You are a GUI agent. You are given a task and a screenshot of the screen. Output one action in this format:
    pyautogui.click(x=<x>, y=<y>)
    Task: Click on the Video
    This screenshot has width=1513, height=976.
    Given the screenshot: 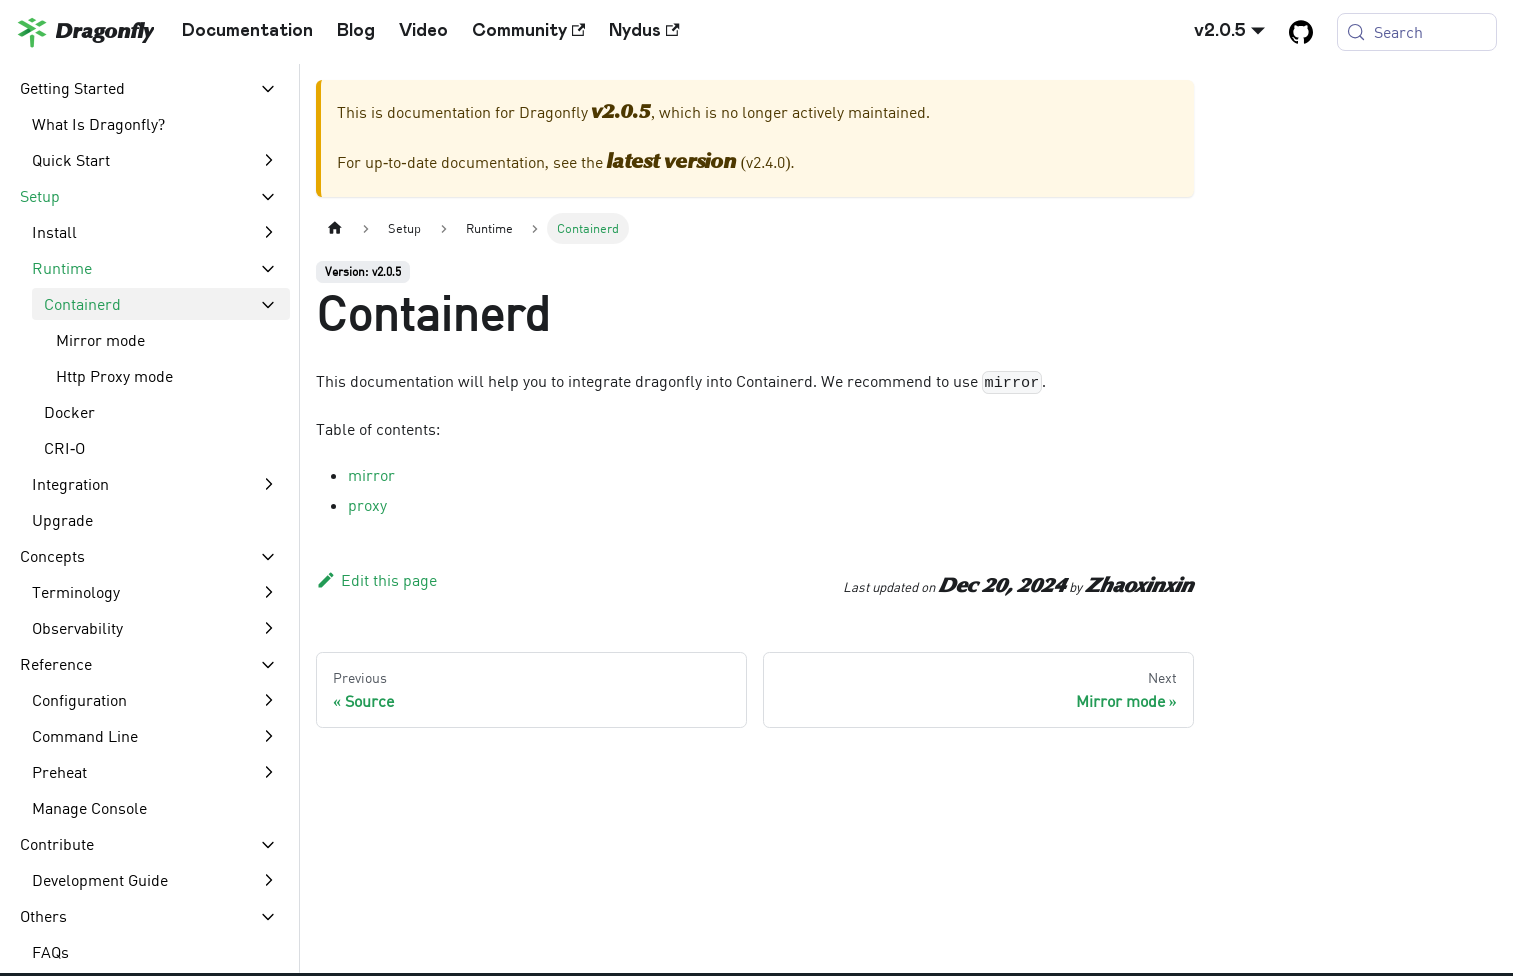 What is the action you would take?
    pyautogui.click(x=423, y=31)
    